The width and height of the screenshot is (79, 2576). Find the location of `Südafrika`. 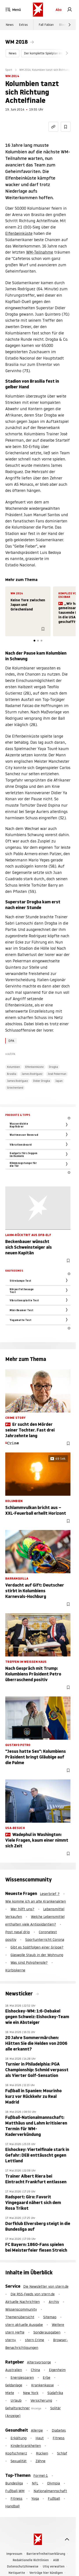

Südafrika is located at coordinates (55, 2393).